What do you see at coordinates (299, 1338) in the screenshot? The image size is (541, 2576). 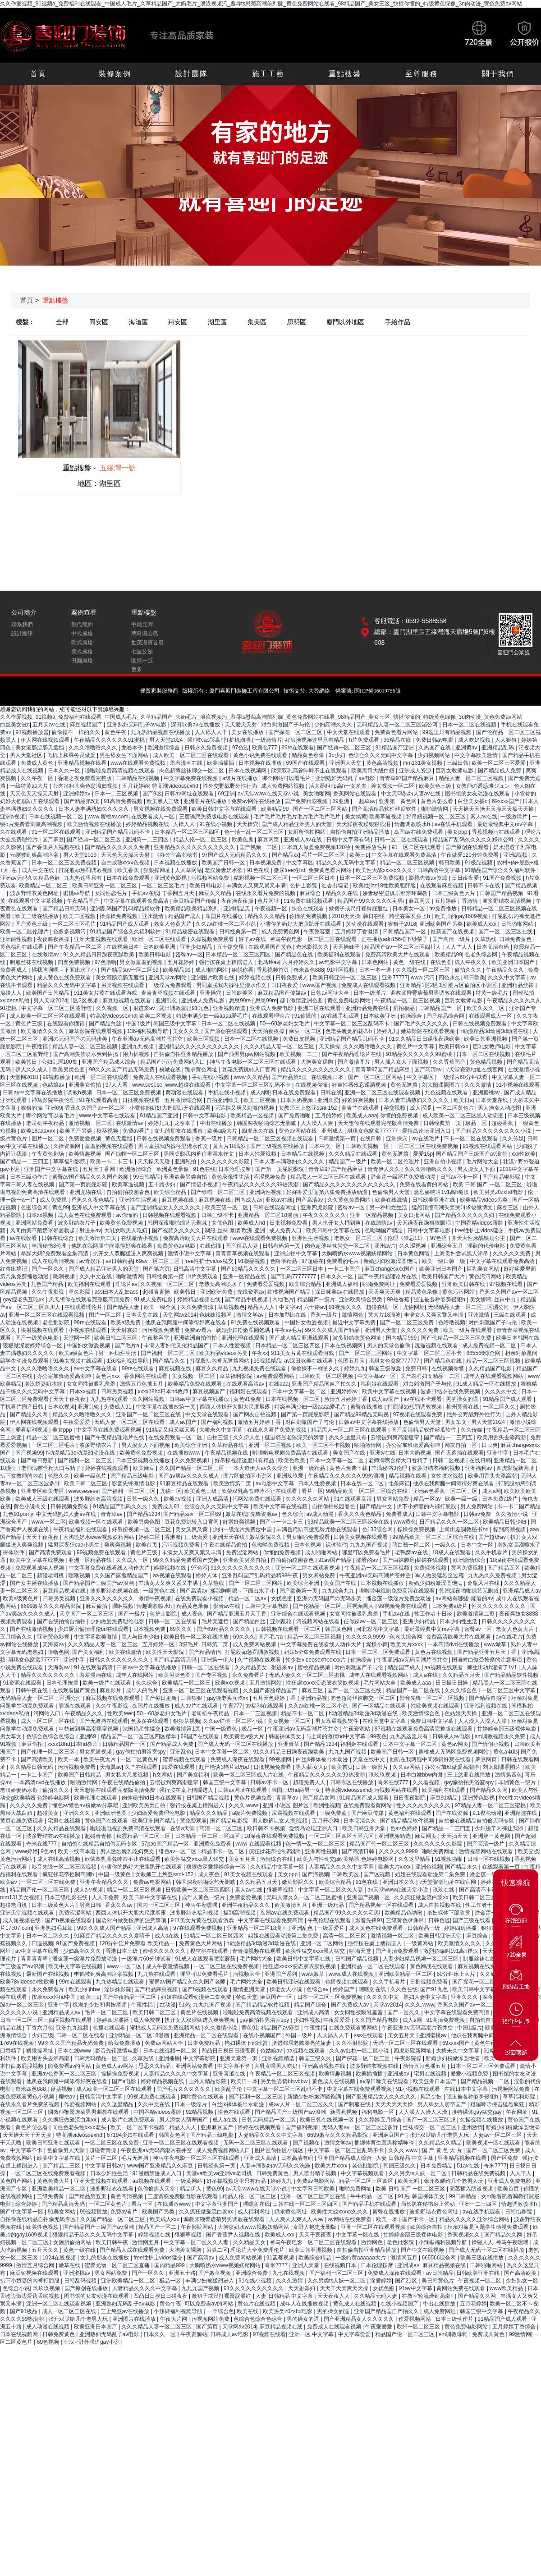 I see `国产成人精品亚洲线观看` at bounding box center [299, 1338].